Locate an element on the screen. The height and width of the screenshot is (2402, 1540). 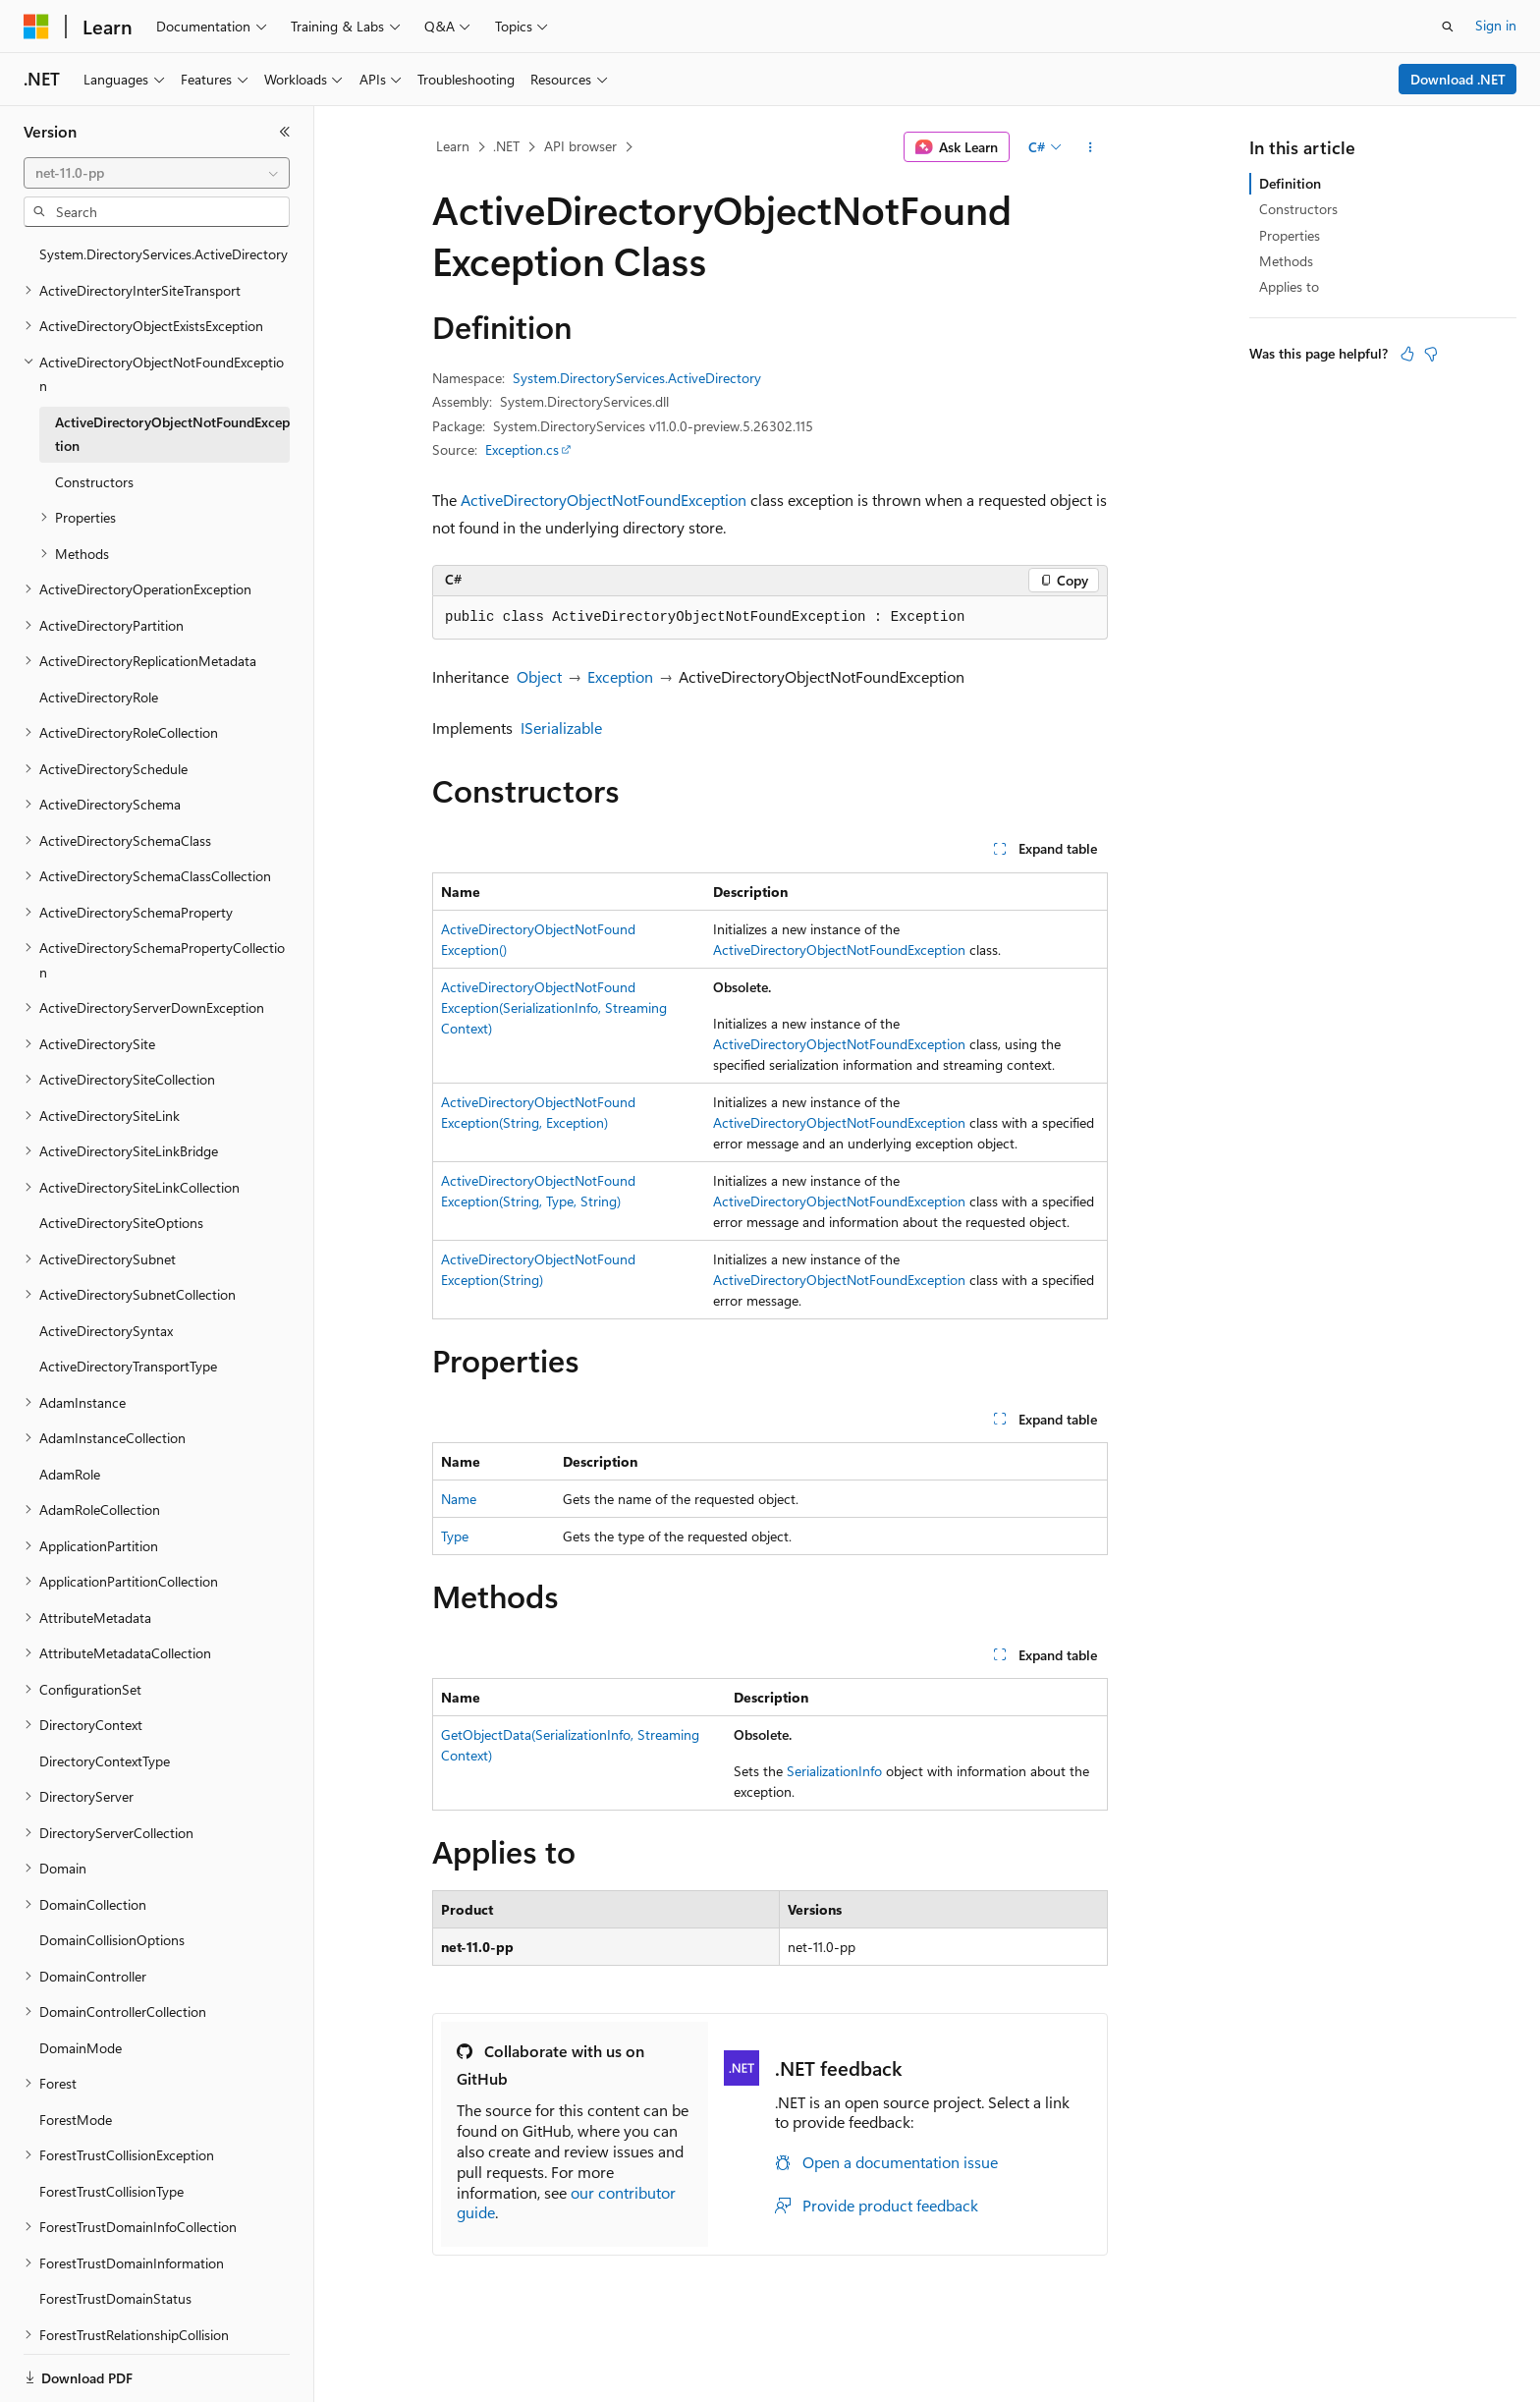
ActiveDirectorySyntax [treeitem] is located at coordinates (106, 1330).